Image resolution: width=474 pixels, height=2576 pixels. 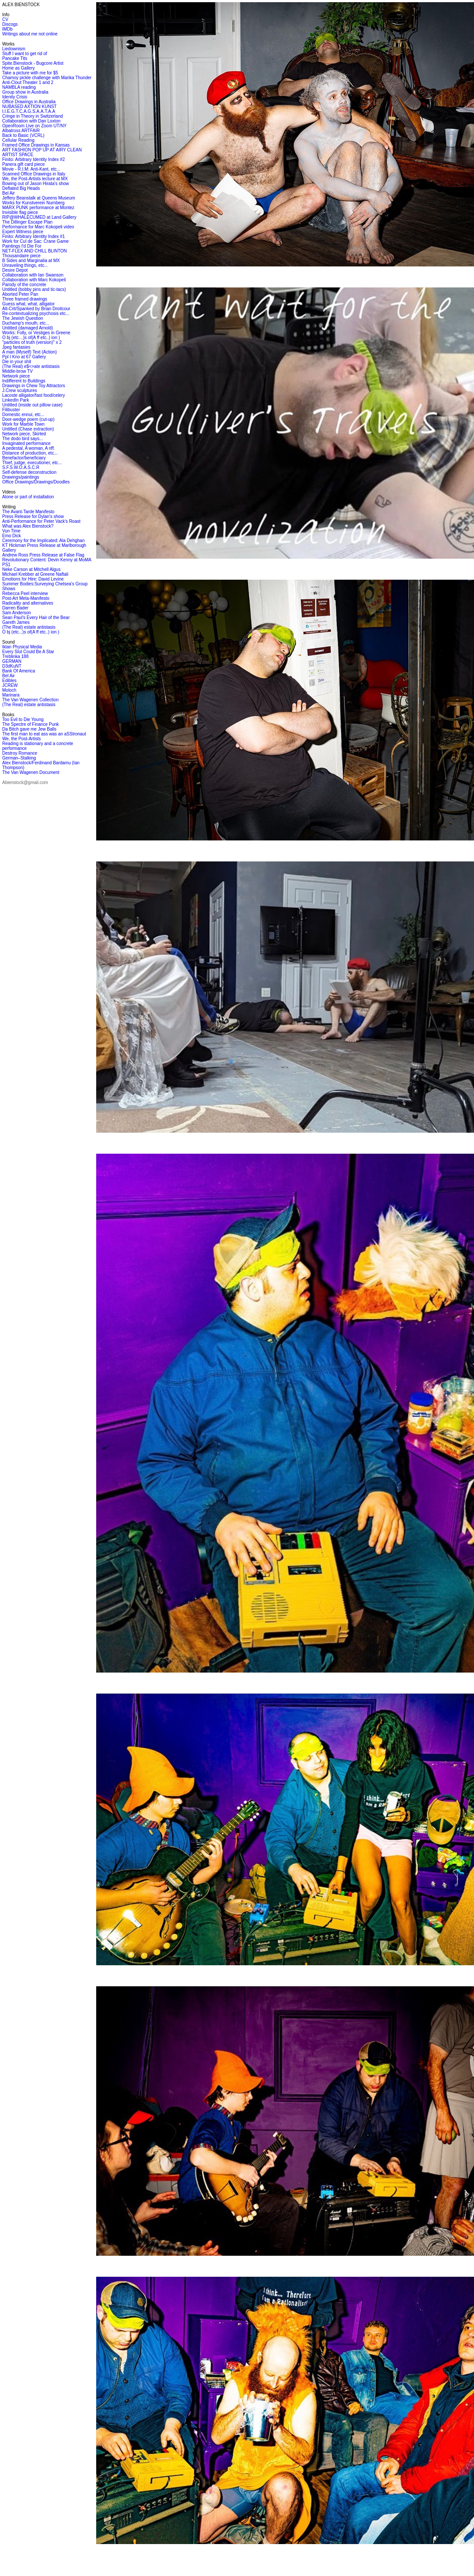 What do you see at coordinates (33, 385) in the screenshot?
I see `Drawings in Chew Toy Attractors` at bounding box center [33, 385].